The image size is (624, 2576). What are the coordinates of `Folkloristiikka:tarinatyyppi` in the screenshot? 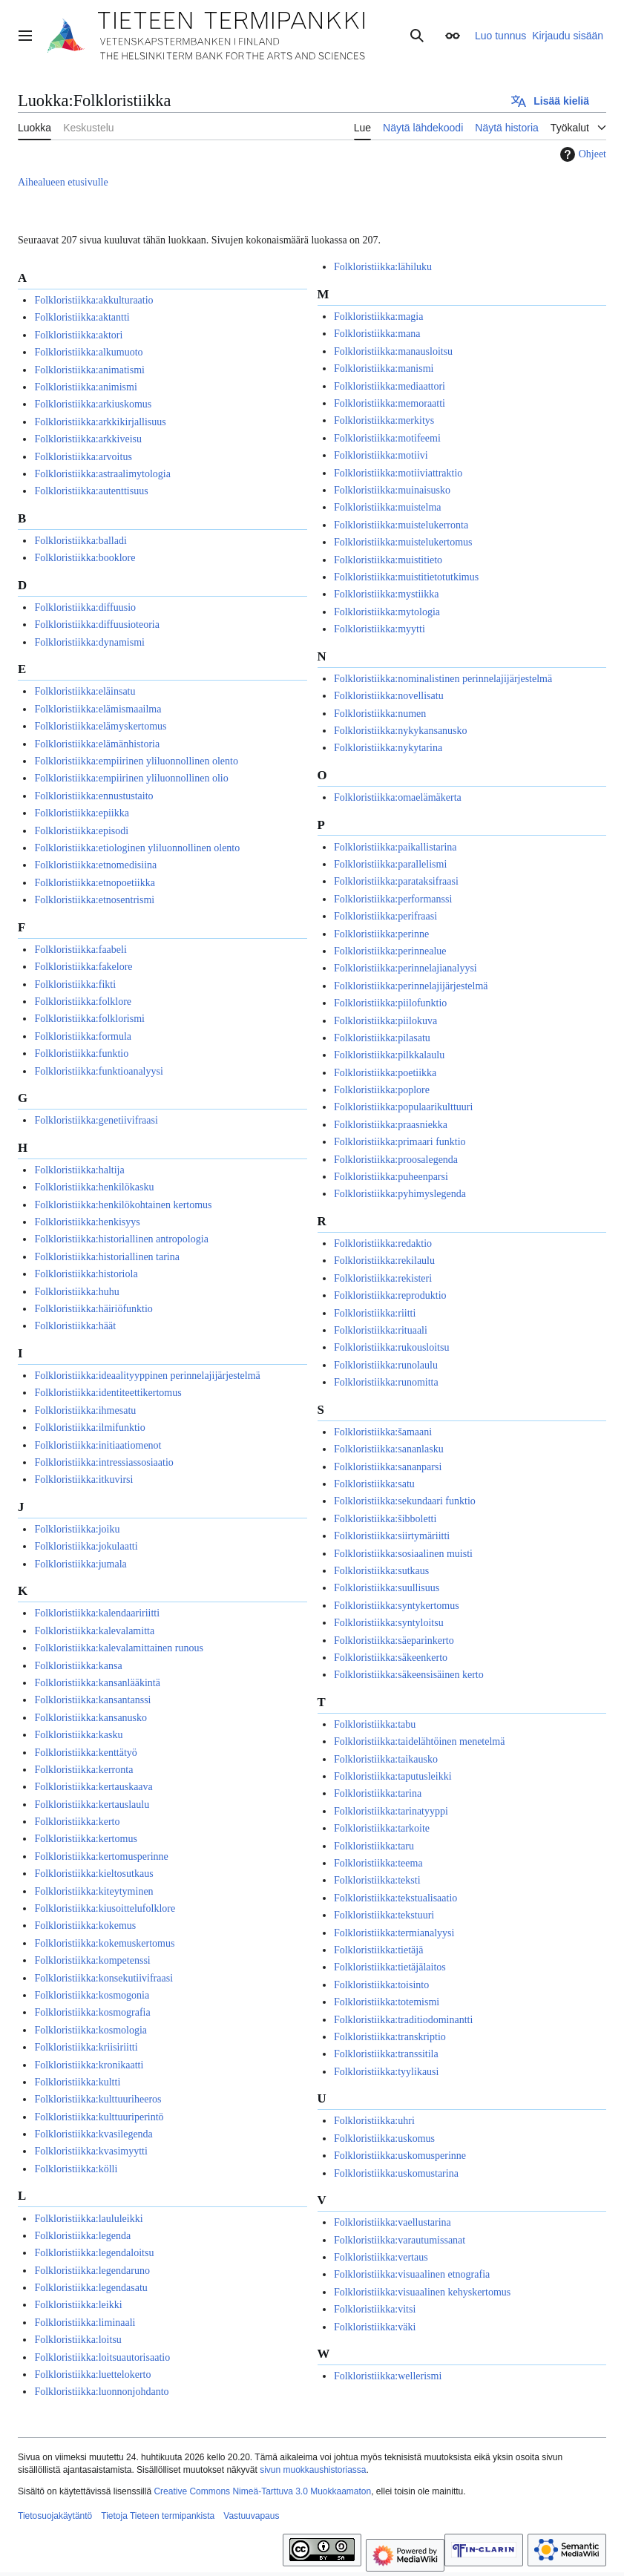 It's located at (391, 1811).